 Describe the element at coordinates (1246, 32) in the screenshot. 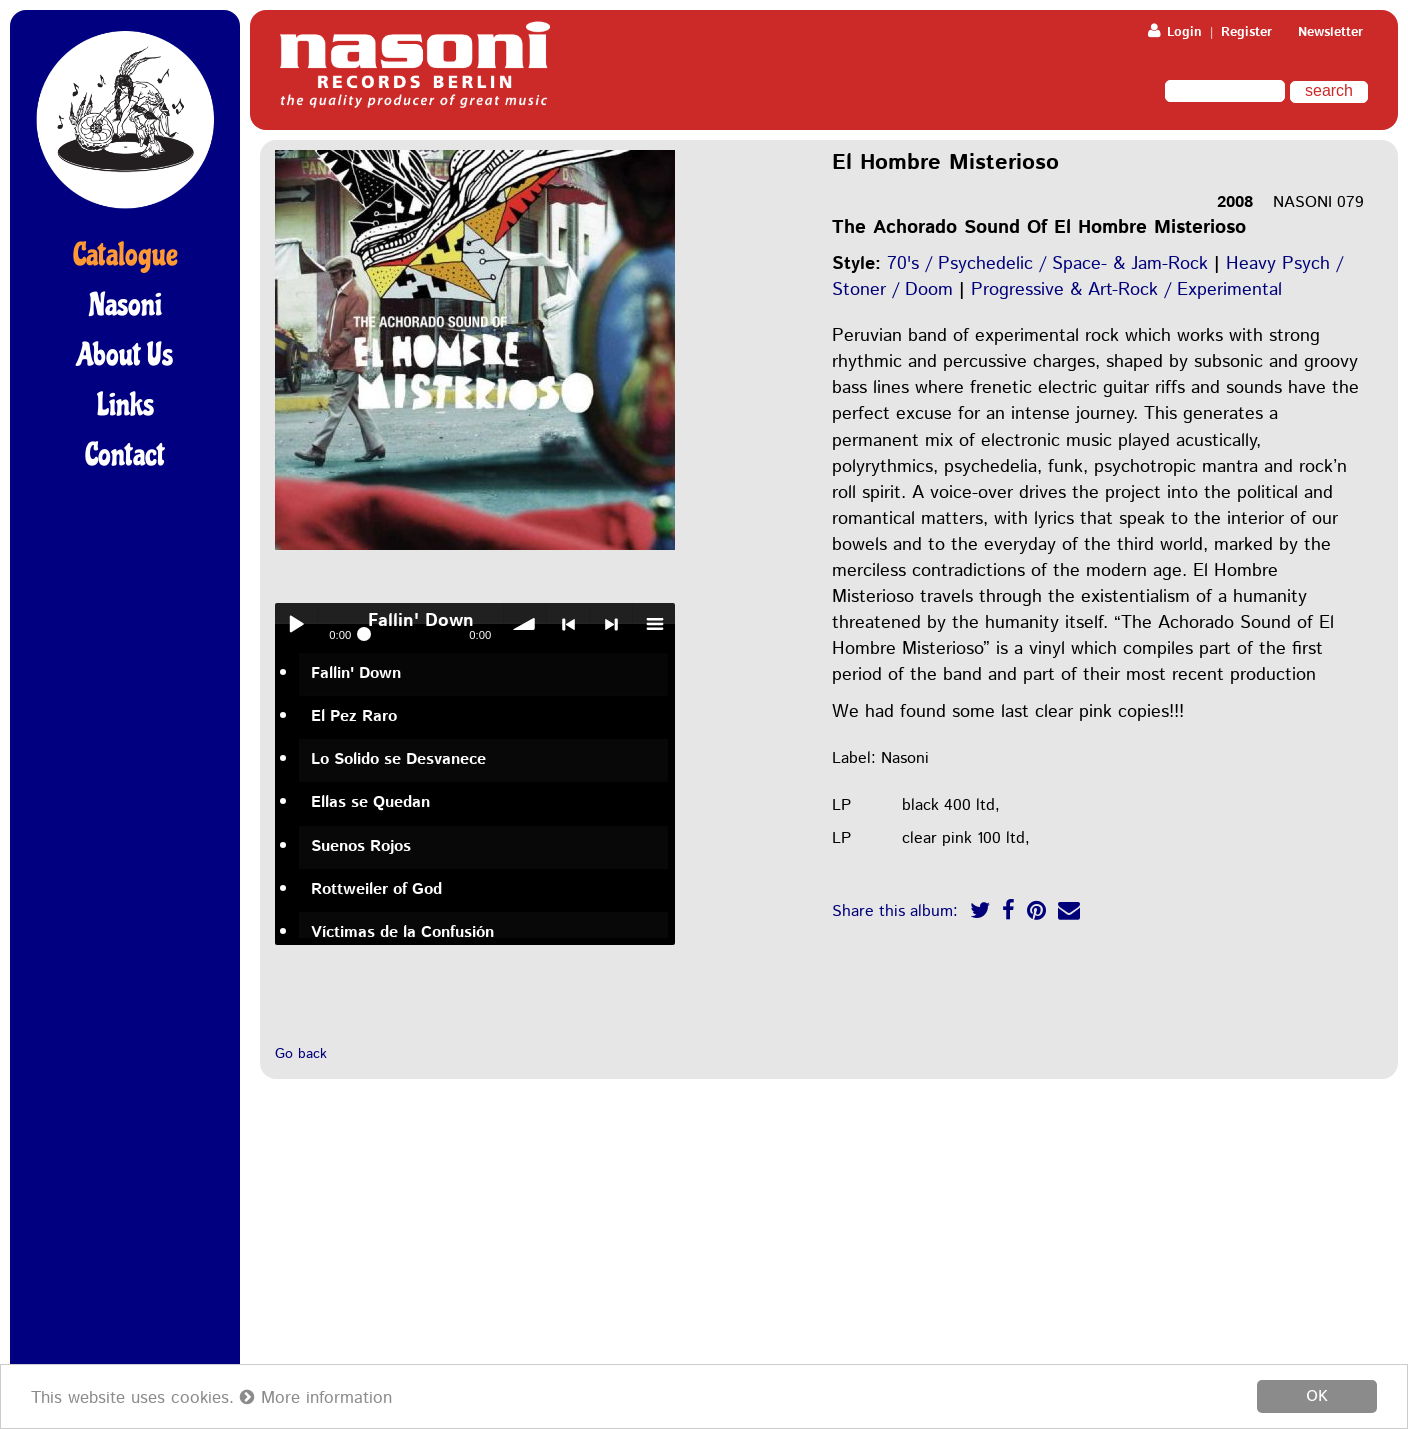

I see `Register` at that location.